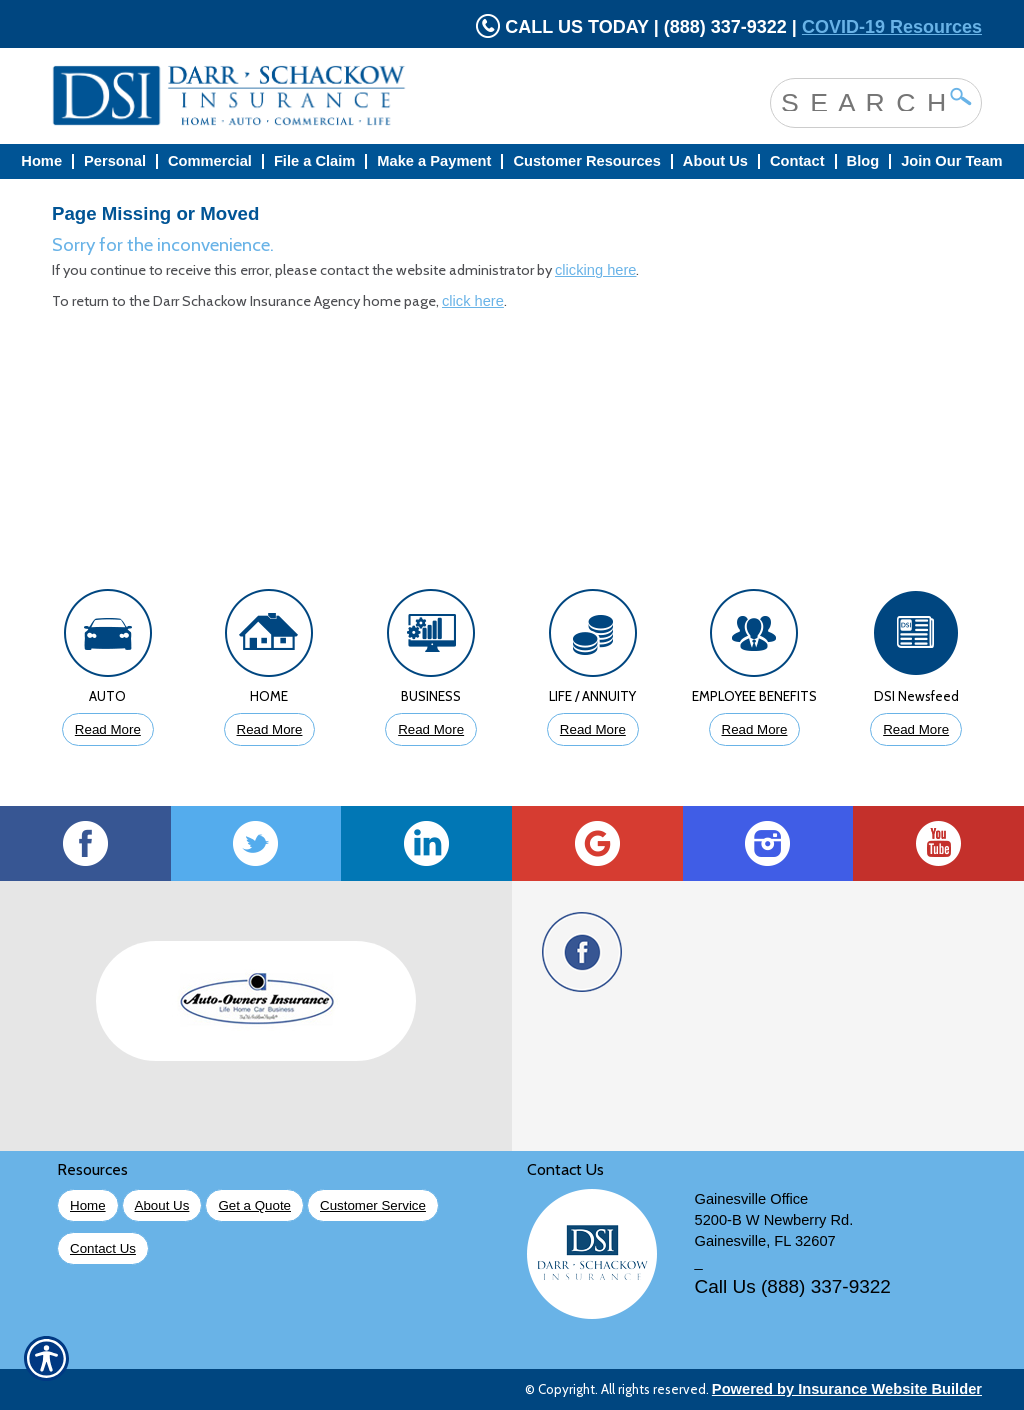 This screenshot has width=1024, height=1410. Describe the element at coordinates (108, 729) in the screenshot. I see `Read More [Click to Read More About Auto Insurance]` at that location.